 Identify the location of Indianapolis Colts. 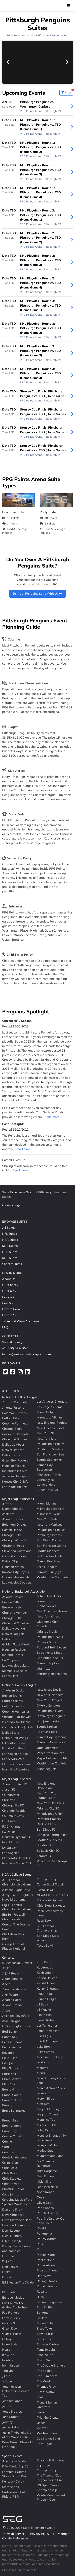
(14, 1471).